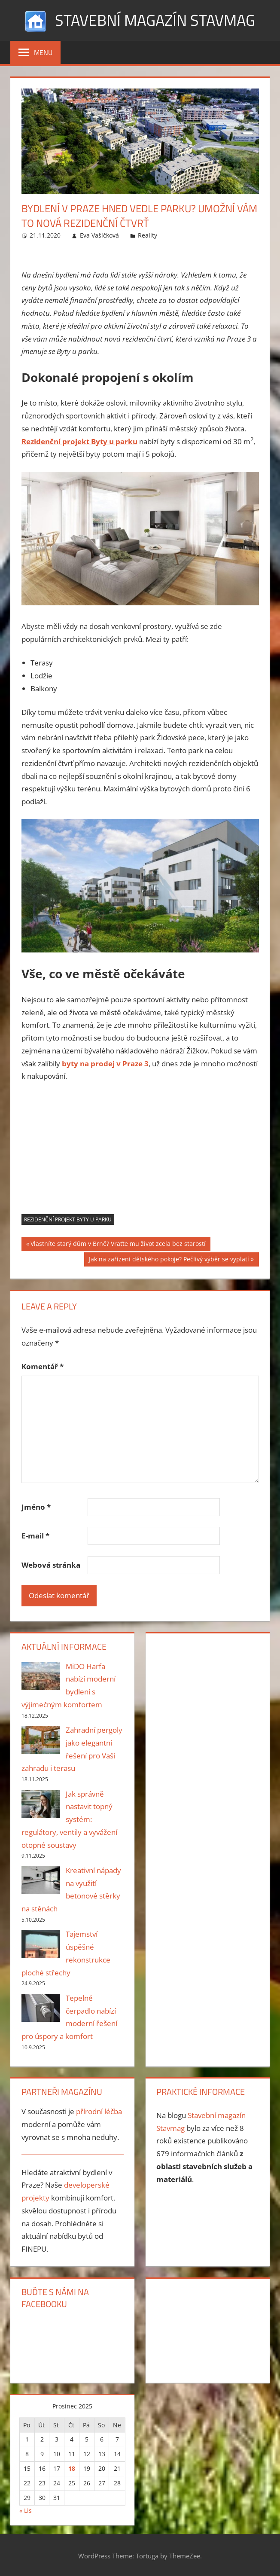  What do you see at coordinates (99, 2111) in the screenshot?
I see `přírodní léčba` at bounding box center [99, 2111].